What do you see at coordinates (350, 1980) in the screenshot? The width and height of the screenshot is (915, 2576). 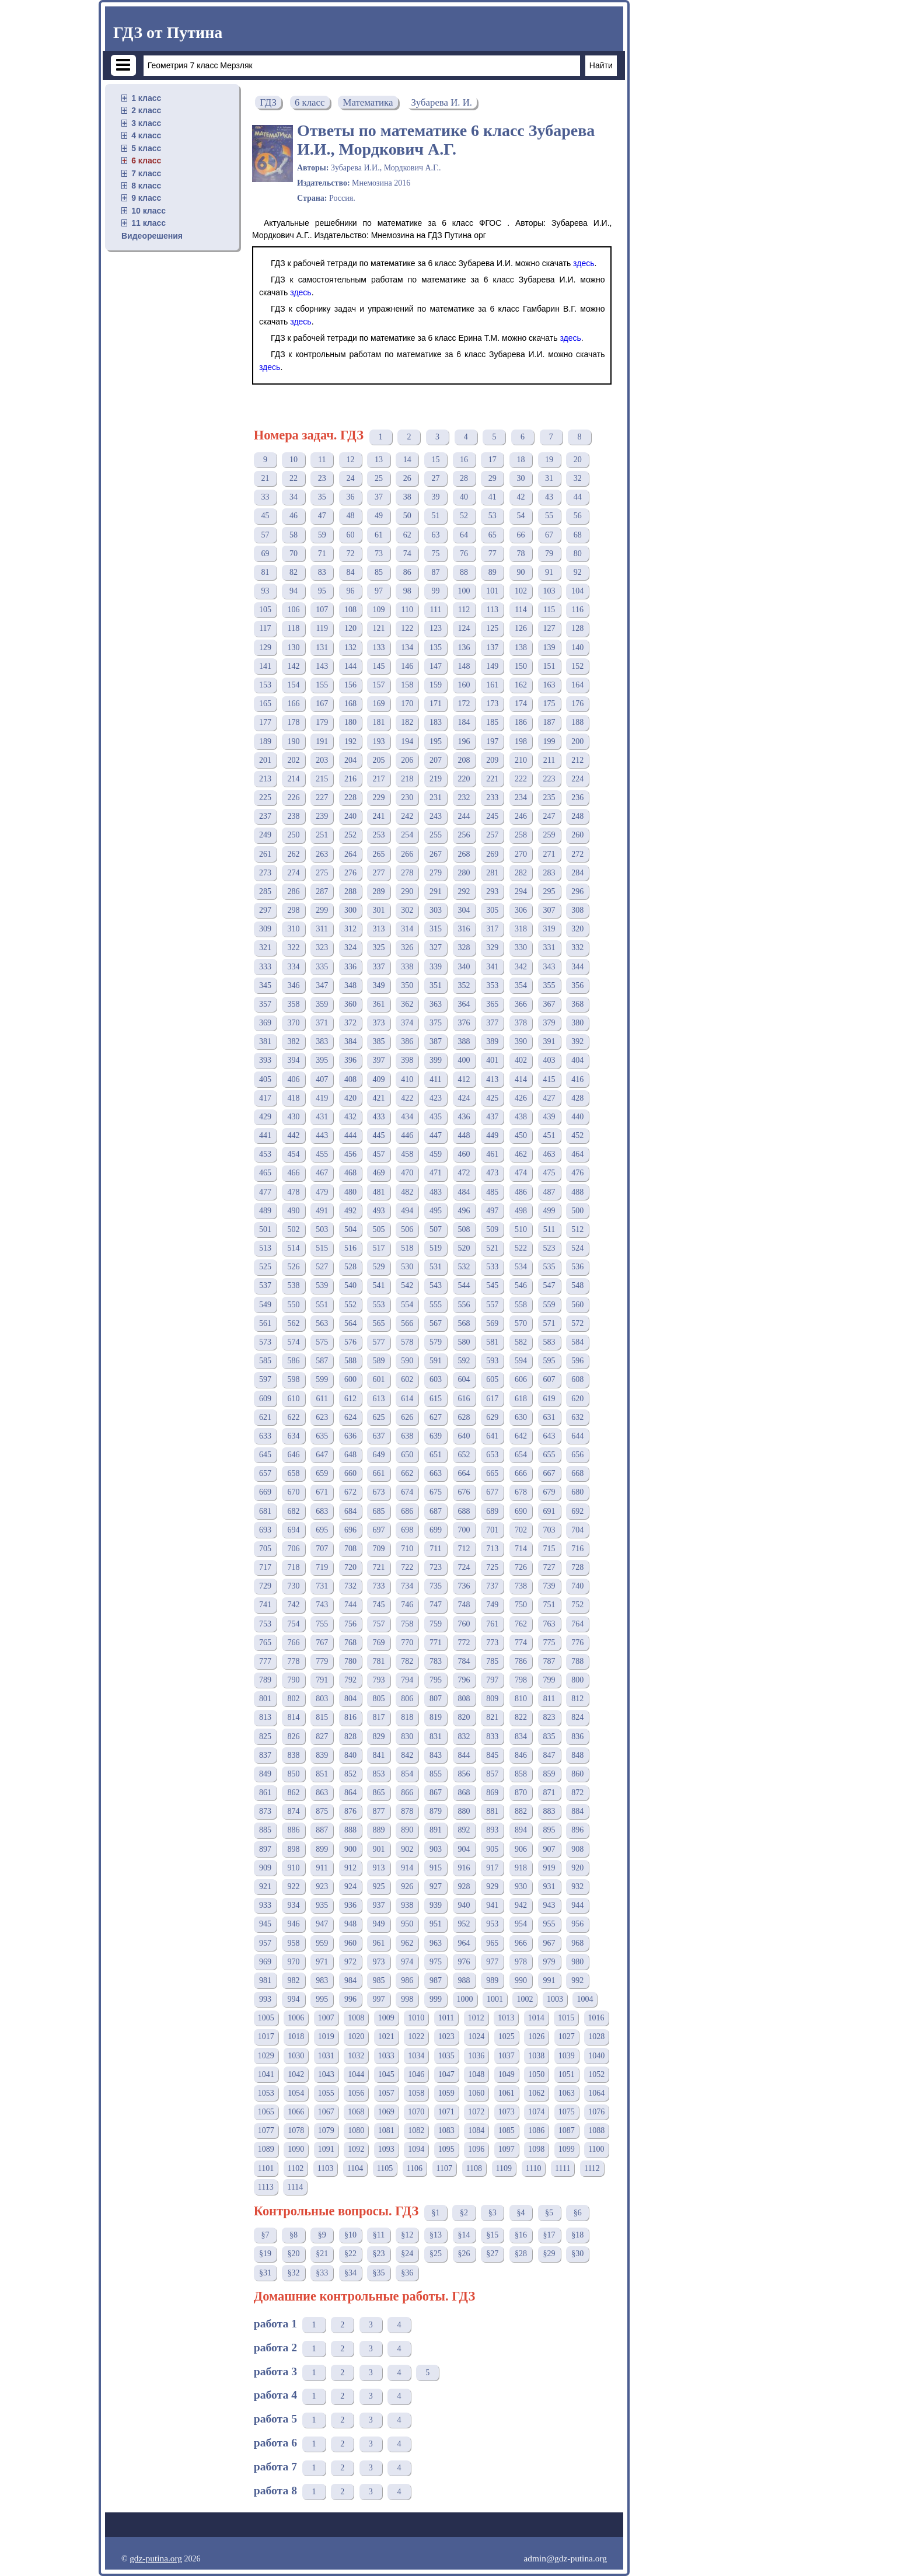 I see `984` at bounding box center [350, 1980].